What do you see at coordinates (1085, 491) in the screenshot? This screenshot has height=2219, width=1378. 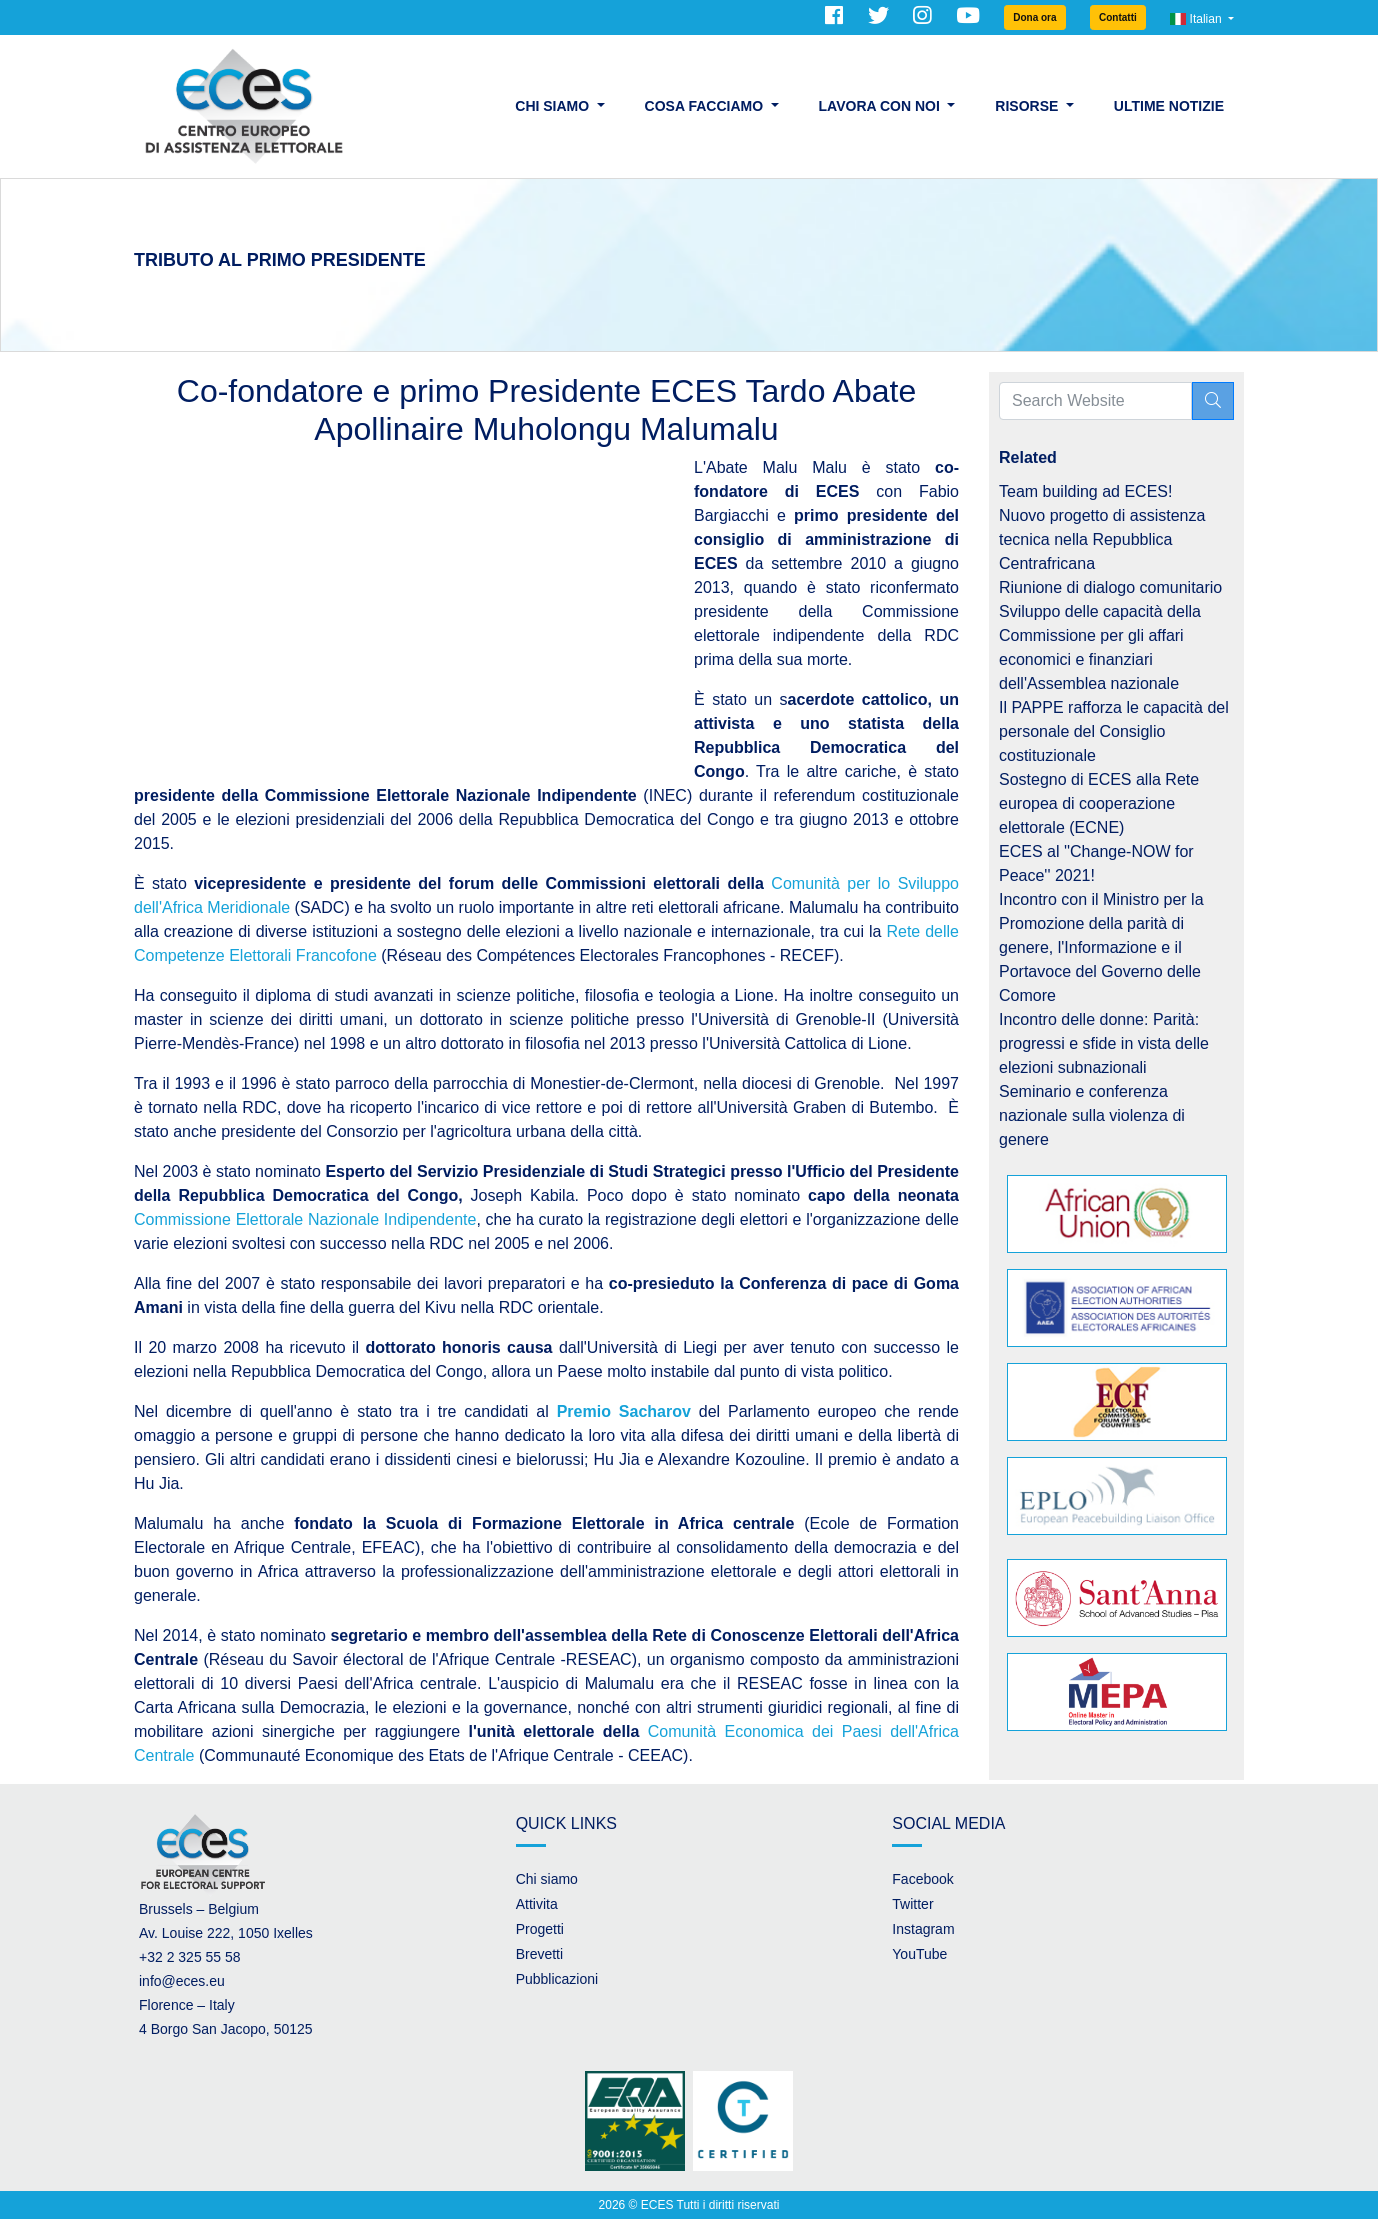 I see `Team building ad ECES!` at bounding box center [1085, 491].